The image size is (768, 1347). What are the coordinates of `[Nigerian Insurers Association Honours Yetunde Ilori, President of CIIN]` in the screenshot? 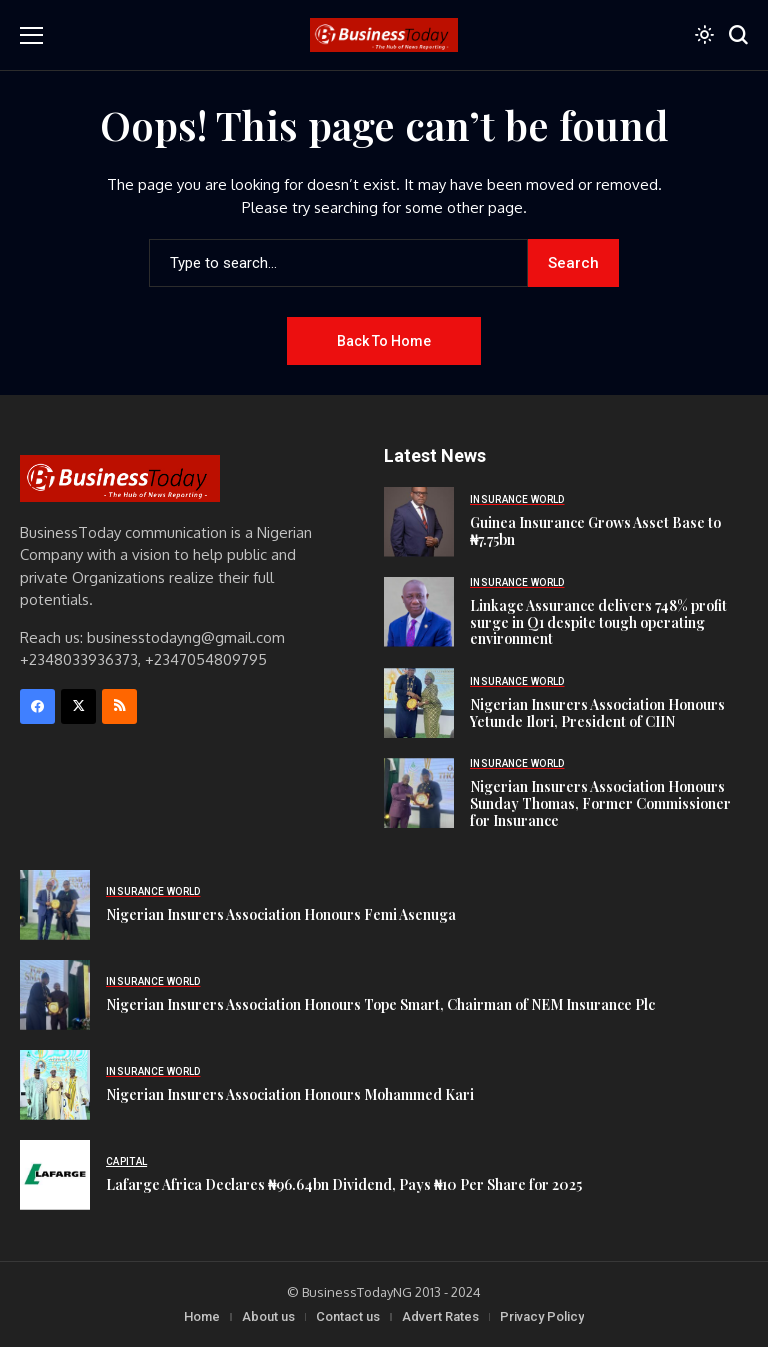 It's located at (419, 703).